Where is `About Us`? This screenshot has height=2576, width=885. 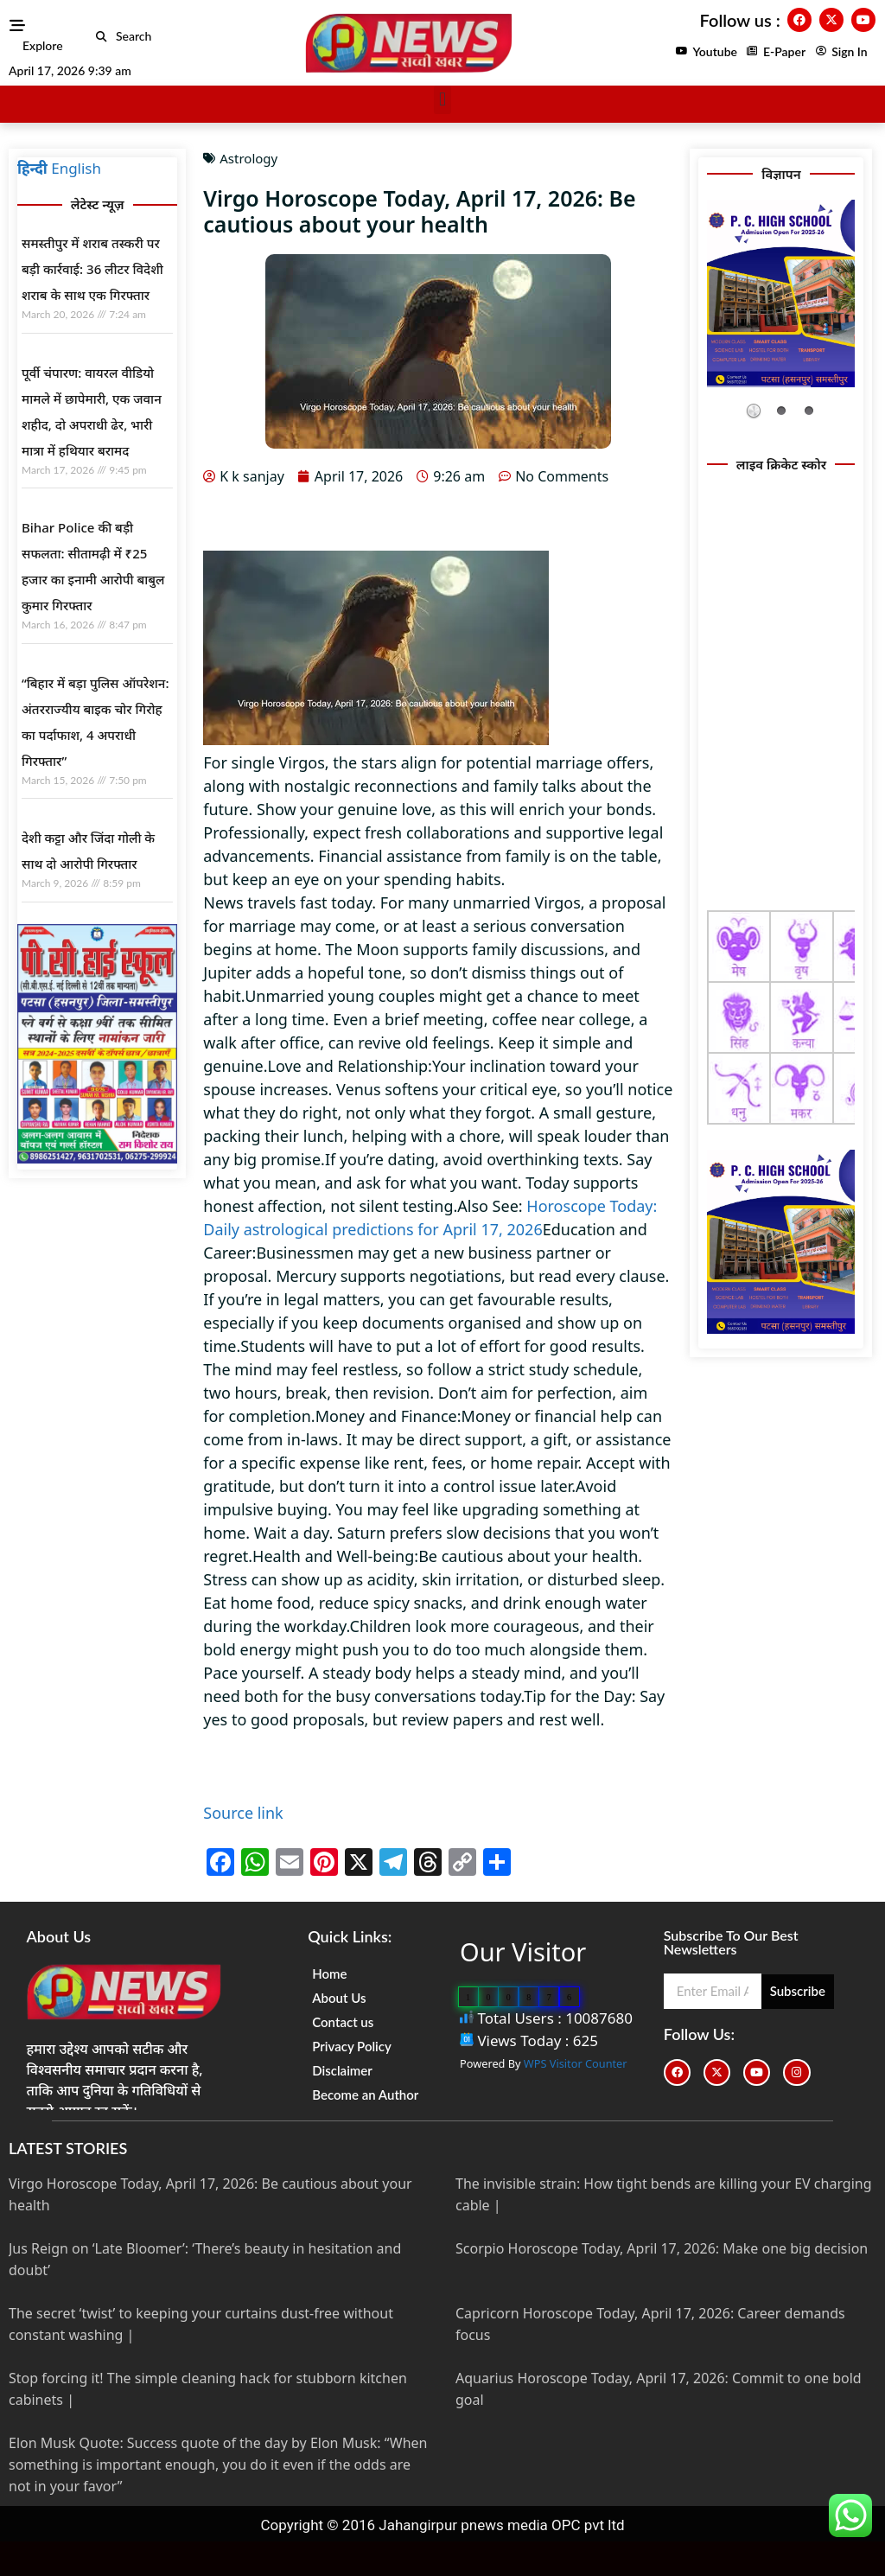
About Us is located at coordinates (339, 1997).